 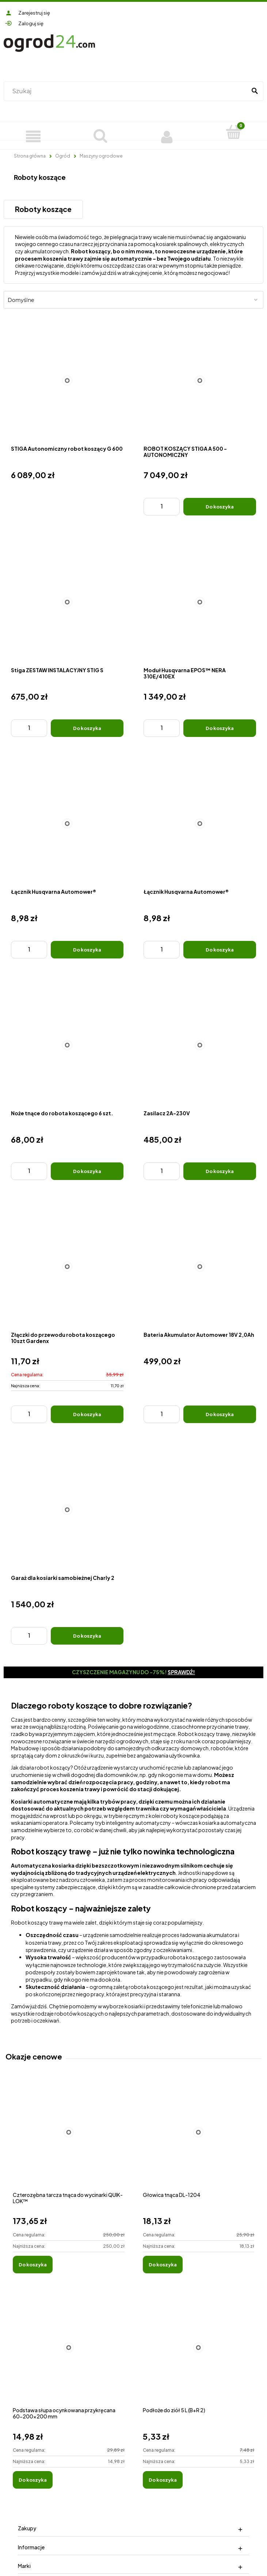 I want to click on [Do koszyka Podłoże do ziół 5 L (B+R 2)], so click(x=163, y=2480).